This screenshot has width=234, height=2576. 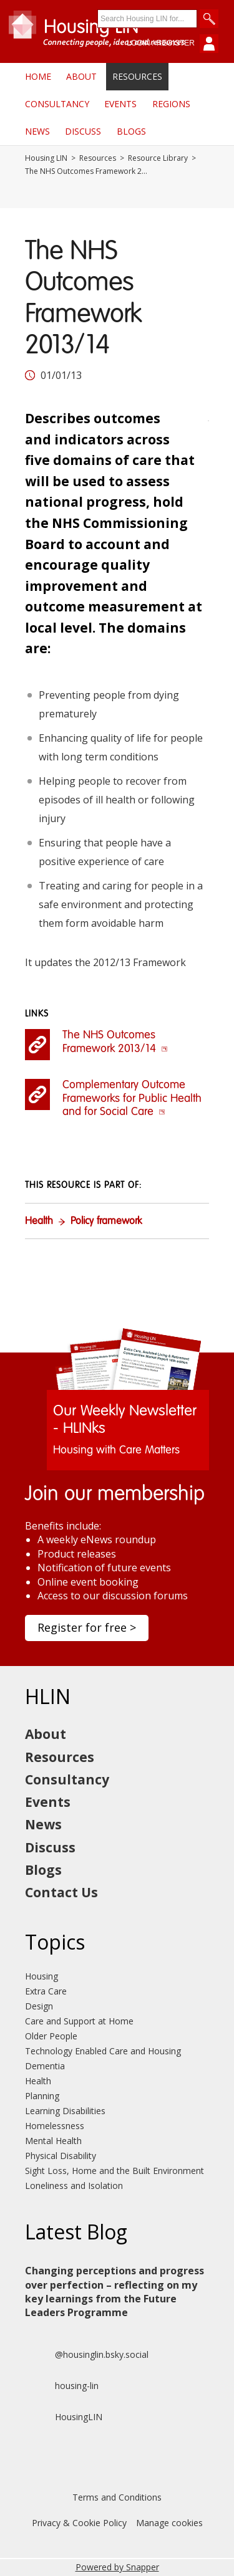 What do you see at coordinates (38, 76) in the screenshot?
I see `Home` at bounding box center [38, 76].